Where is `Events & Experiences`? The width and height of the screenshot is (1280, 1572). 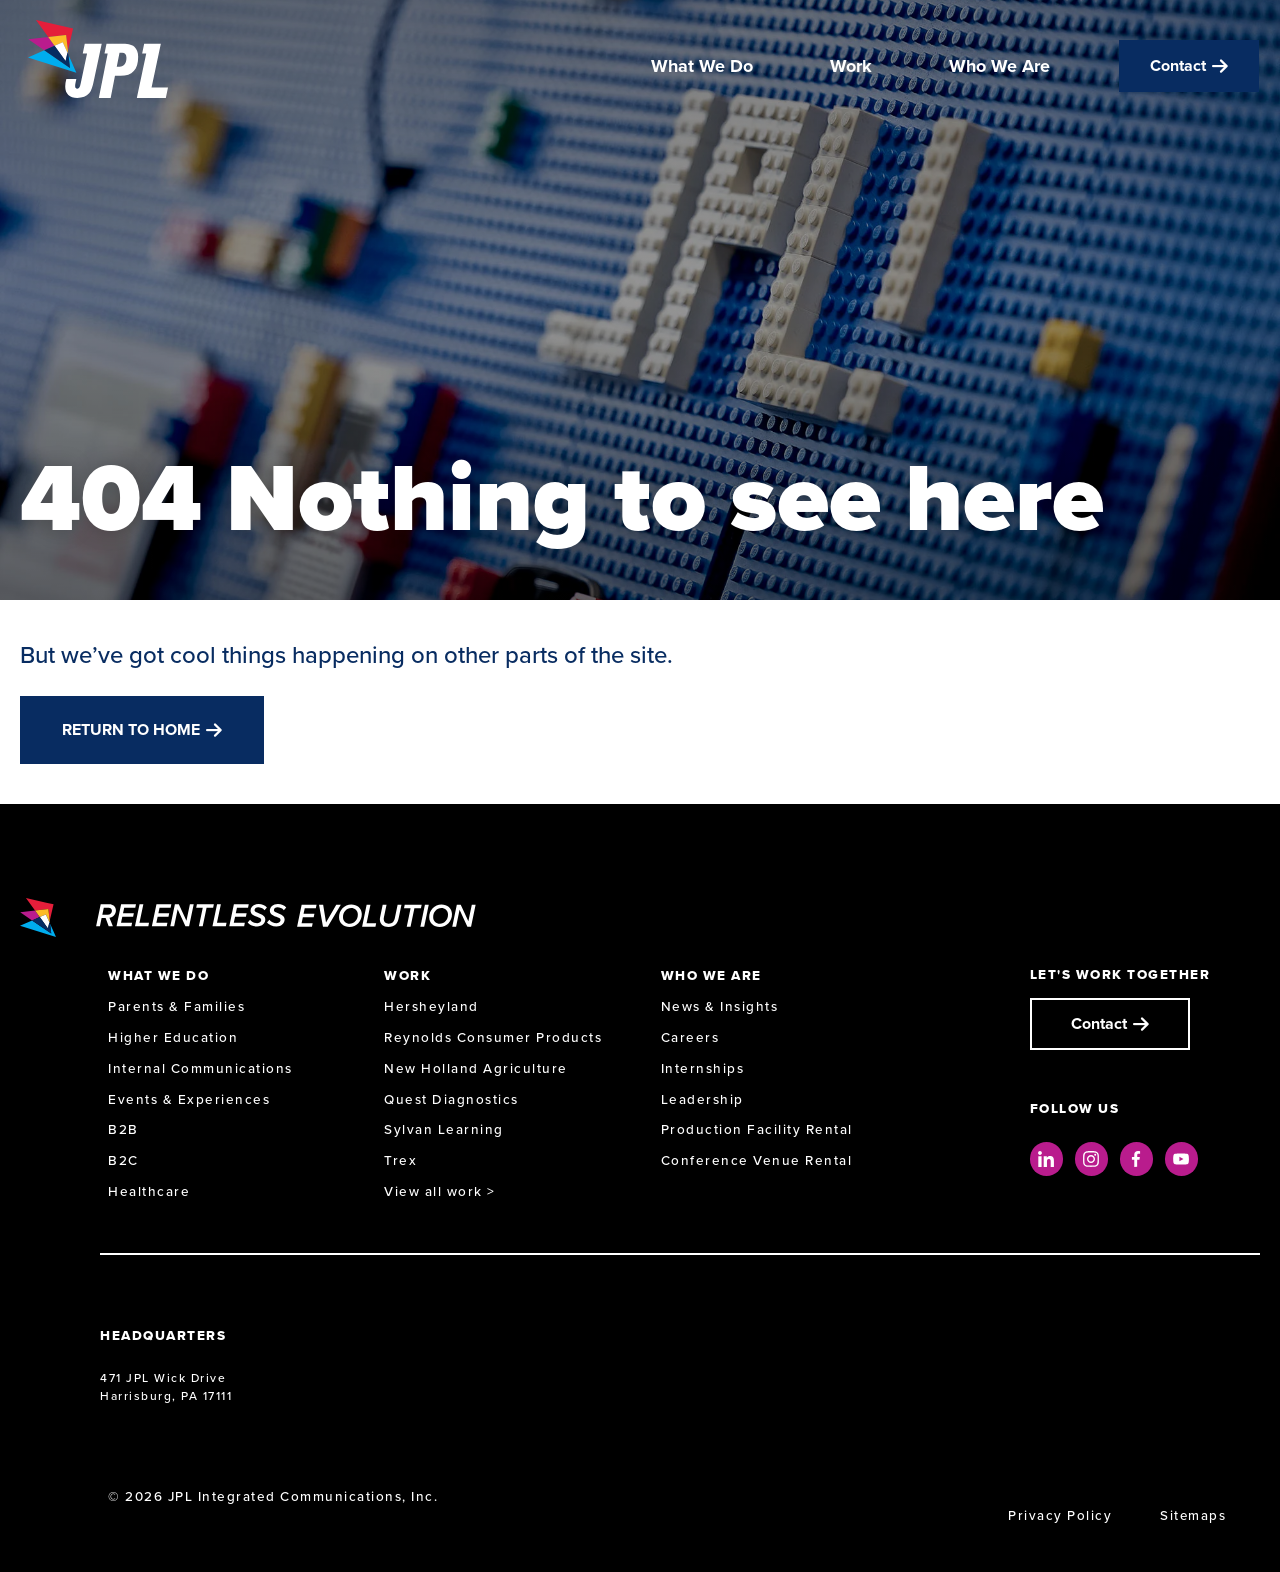 Events & Experiences is located at coordinates (189, 1099).